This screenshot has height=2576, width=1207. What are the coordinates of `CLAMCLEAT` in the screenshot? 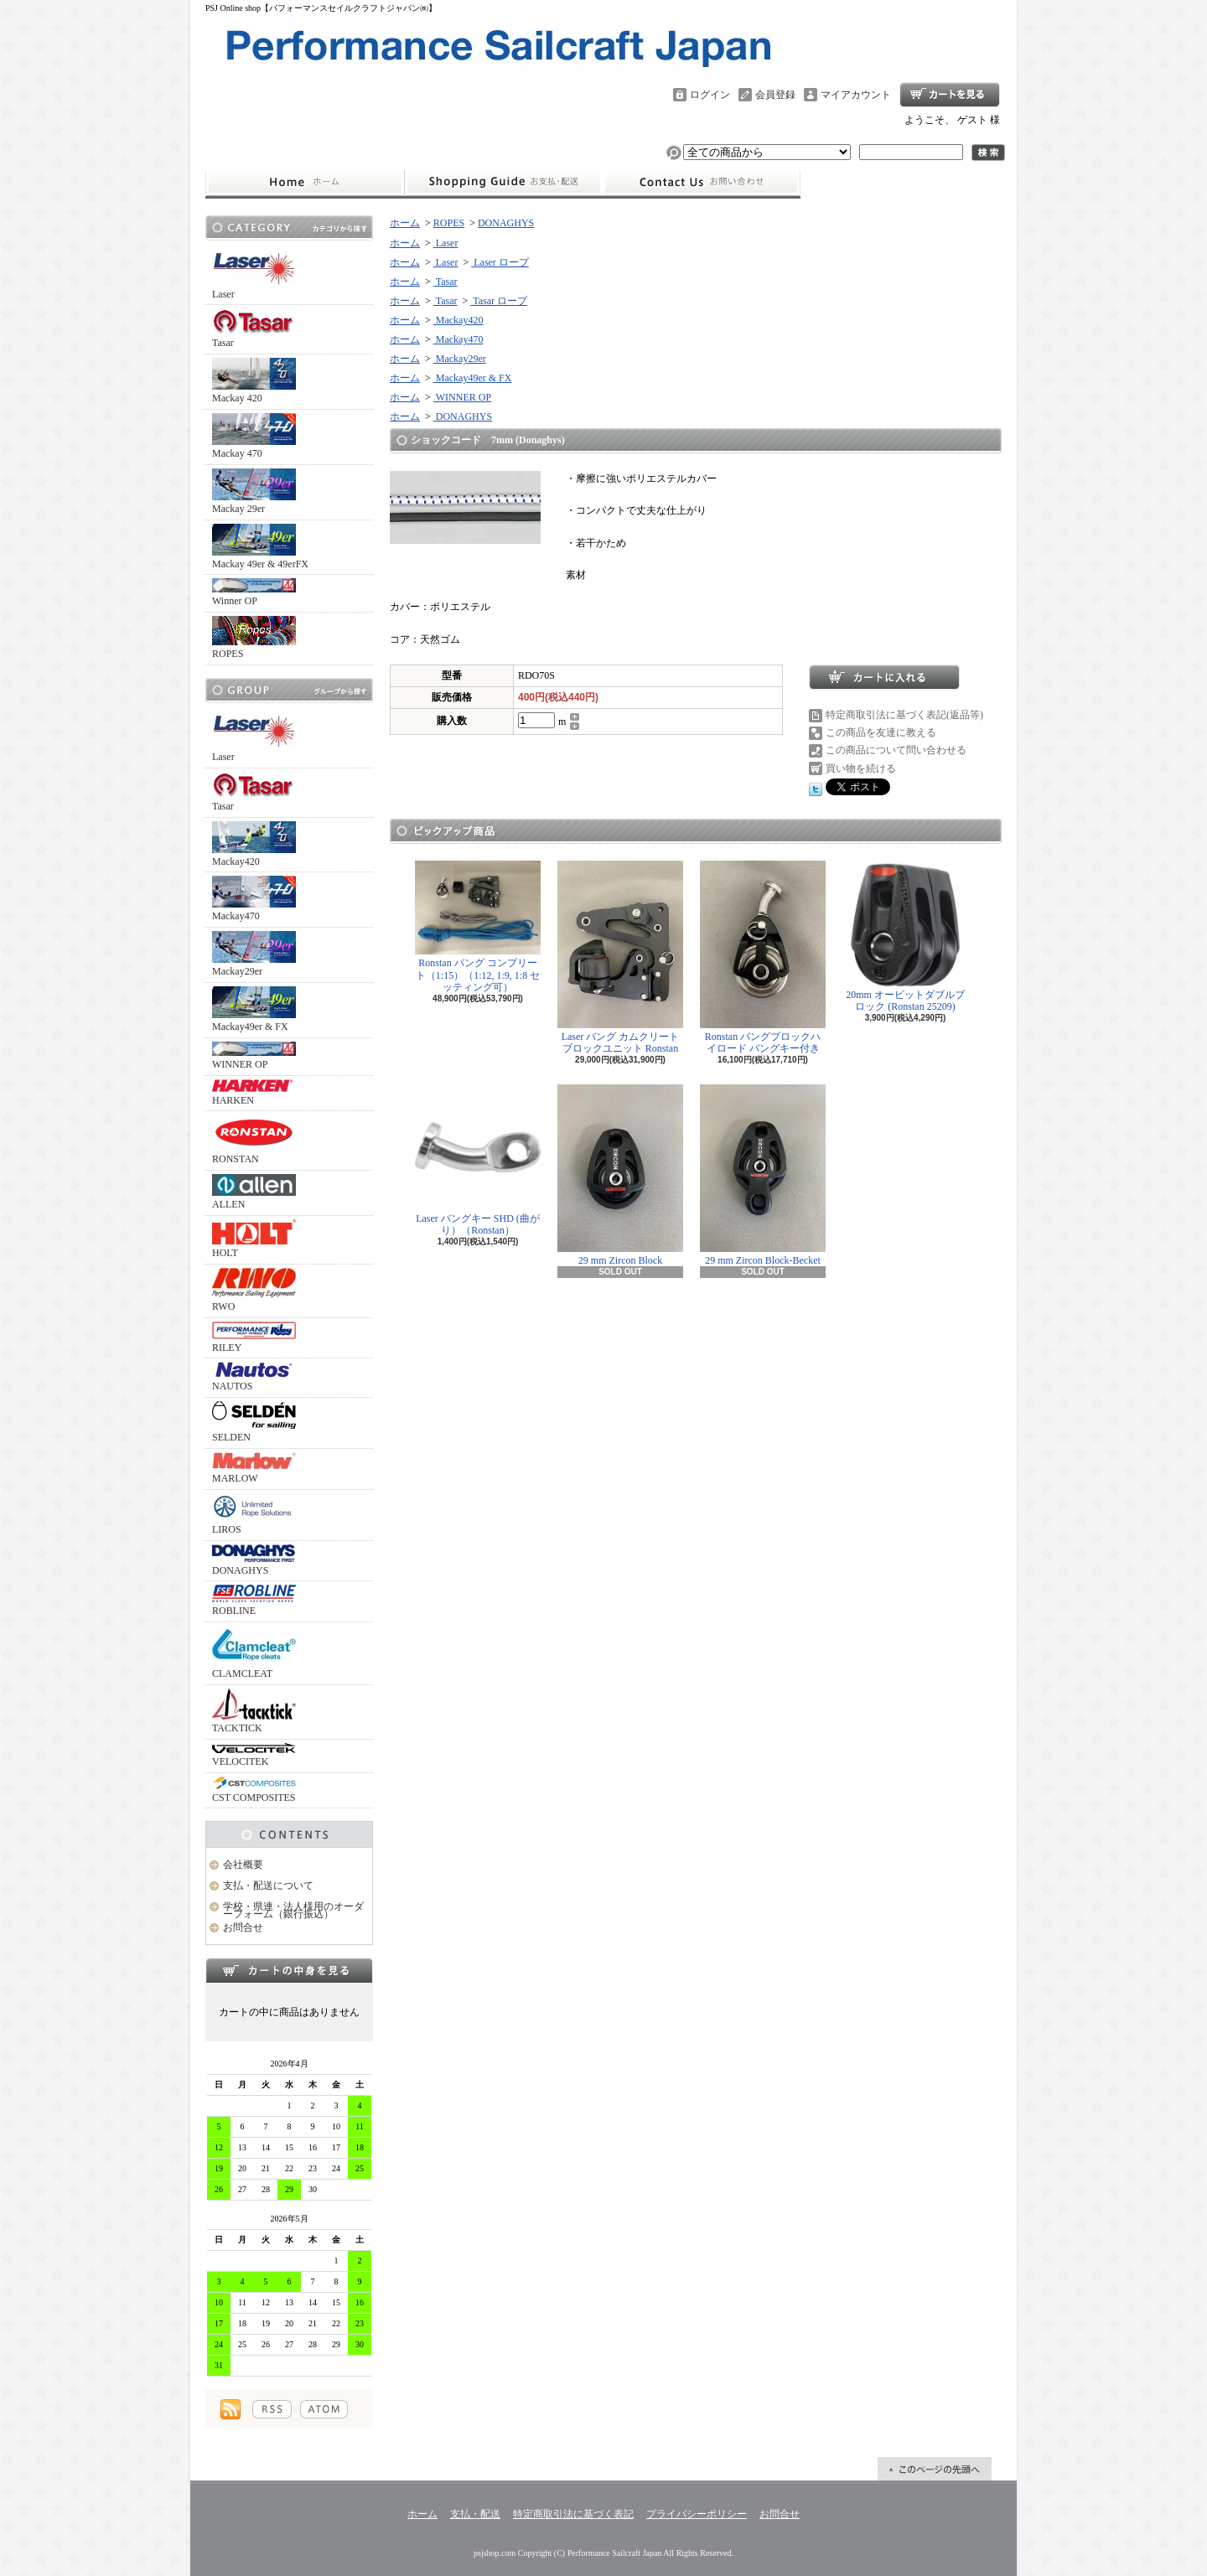 It's located at (254, 1652).